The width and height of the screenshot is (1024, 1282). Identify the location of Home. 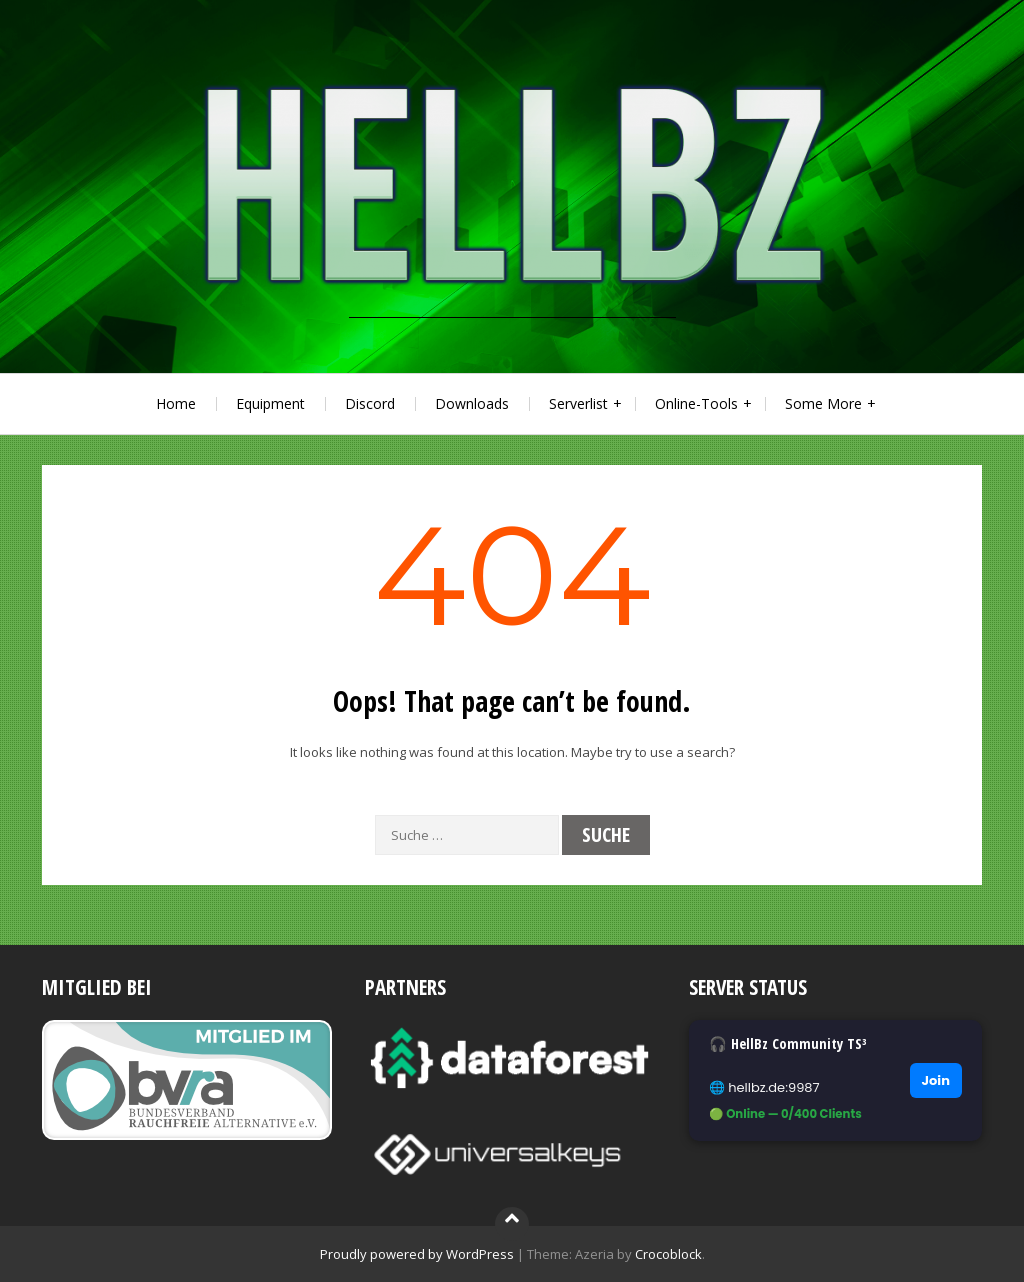
(176, 403).